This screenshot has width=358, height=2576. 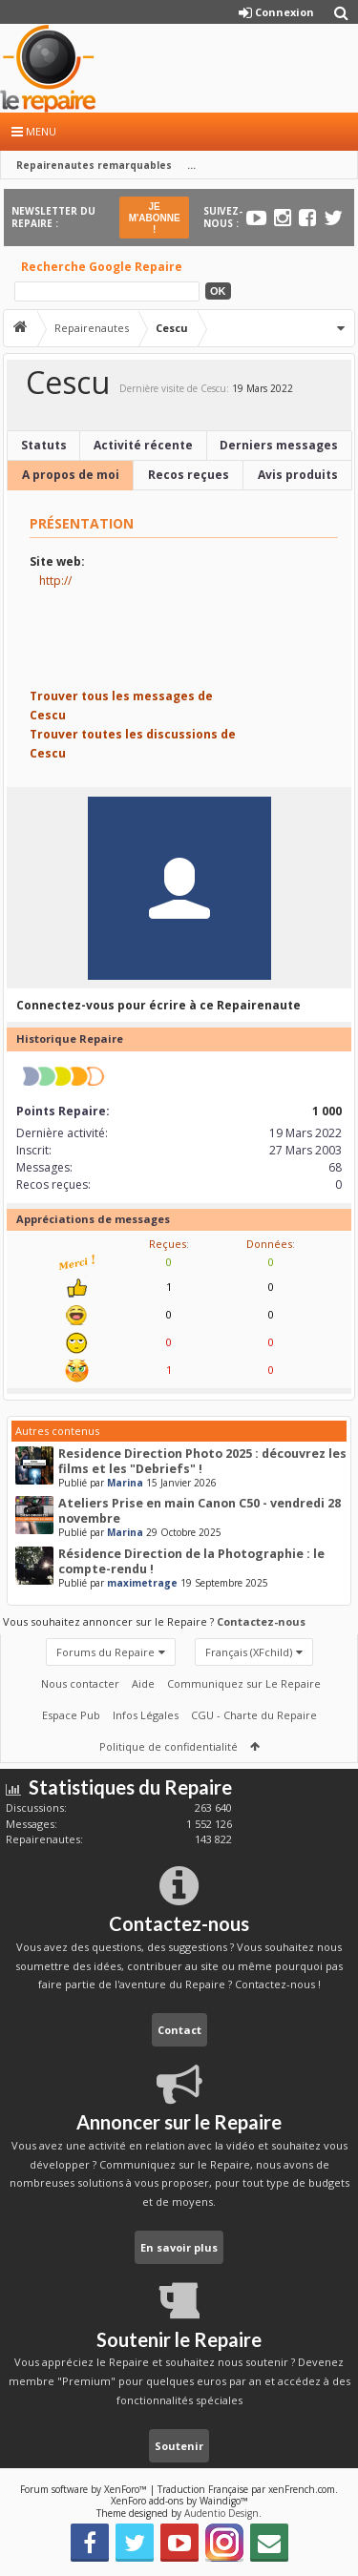 What do you see at coordinates (199, 1511) in the screenshot?
I see `Ateliers Prise en main Canon C50 - vendredi 28 novembre` at bounding box center [199, 1511].